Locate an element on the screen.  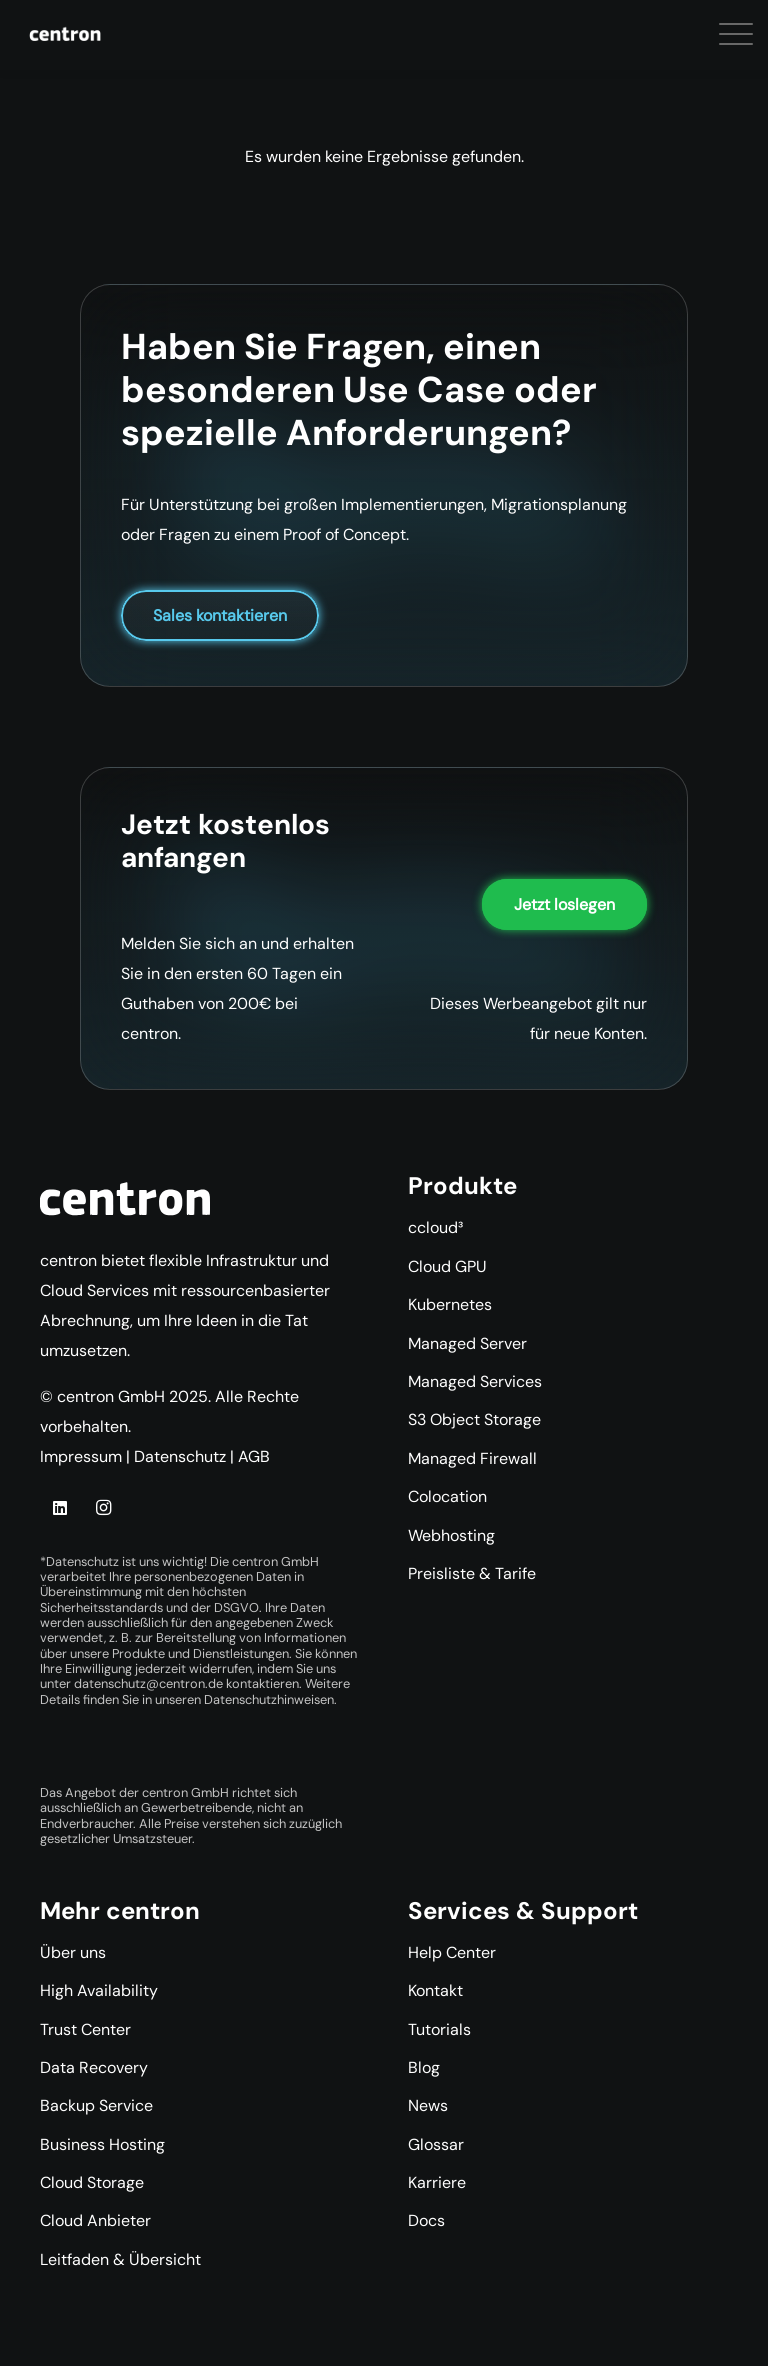
Data Recovery is located at coordinates (94, 2067).